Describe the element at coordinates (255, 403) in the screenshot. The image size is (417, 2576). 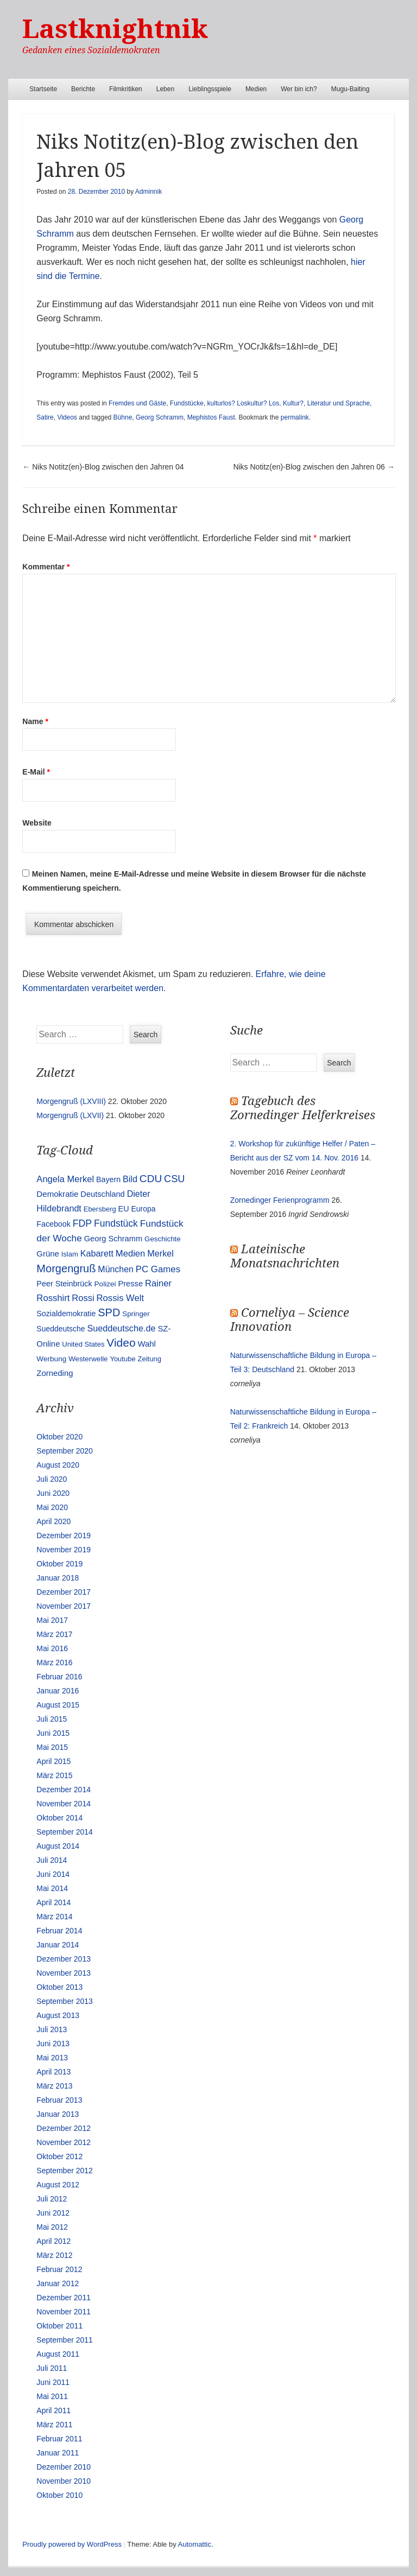
I see `kulturlos? Loskultur? Los, Kultur?` at that location.